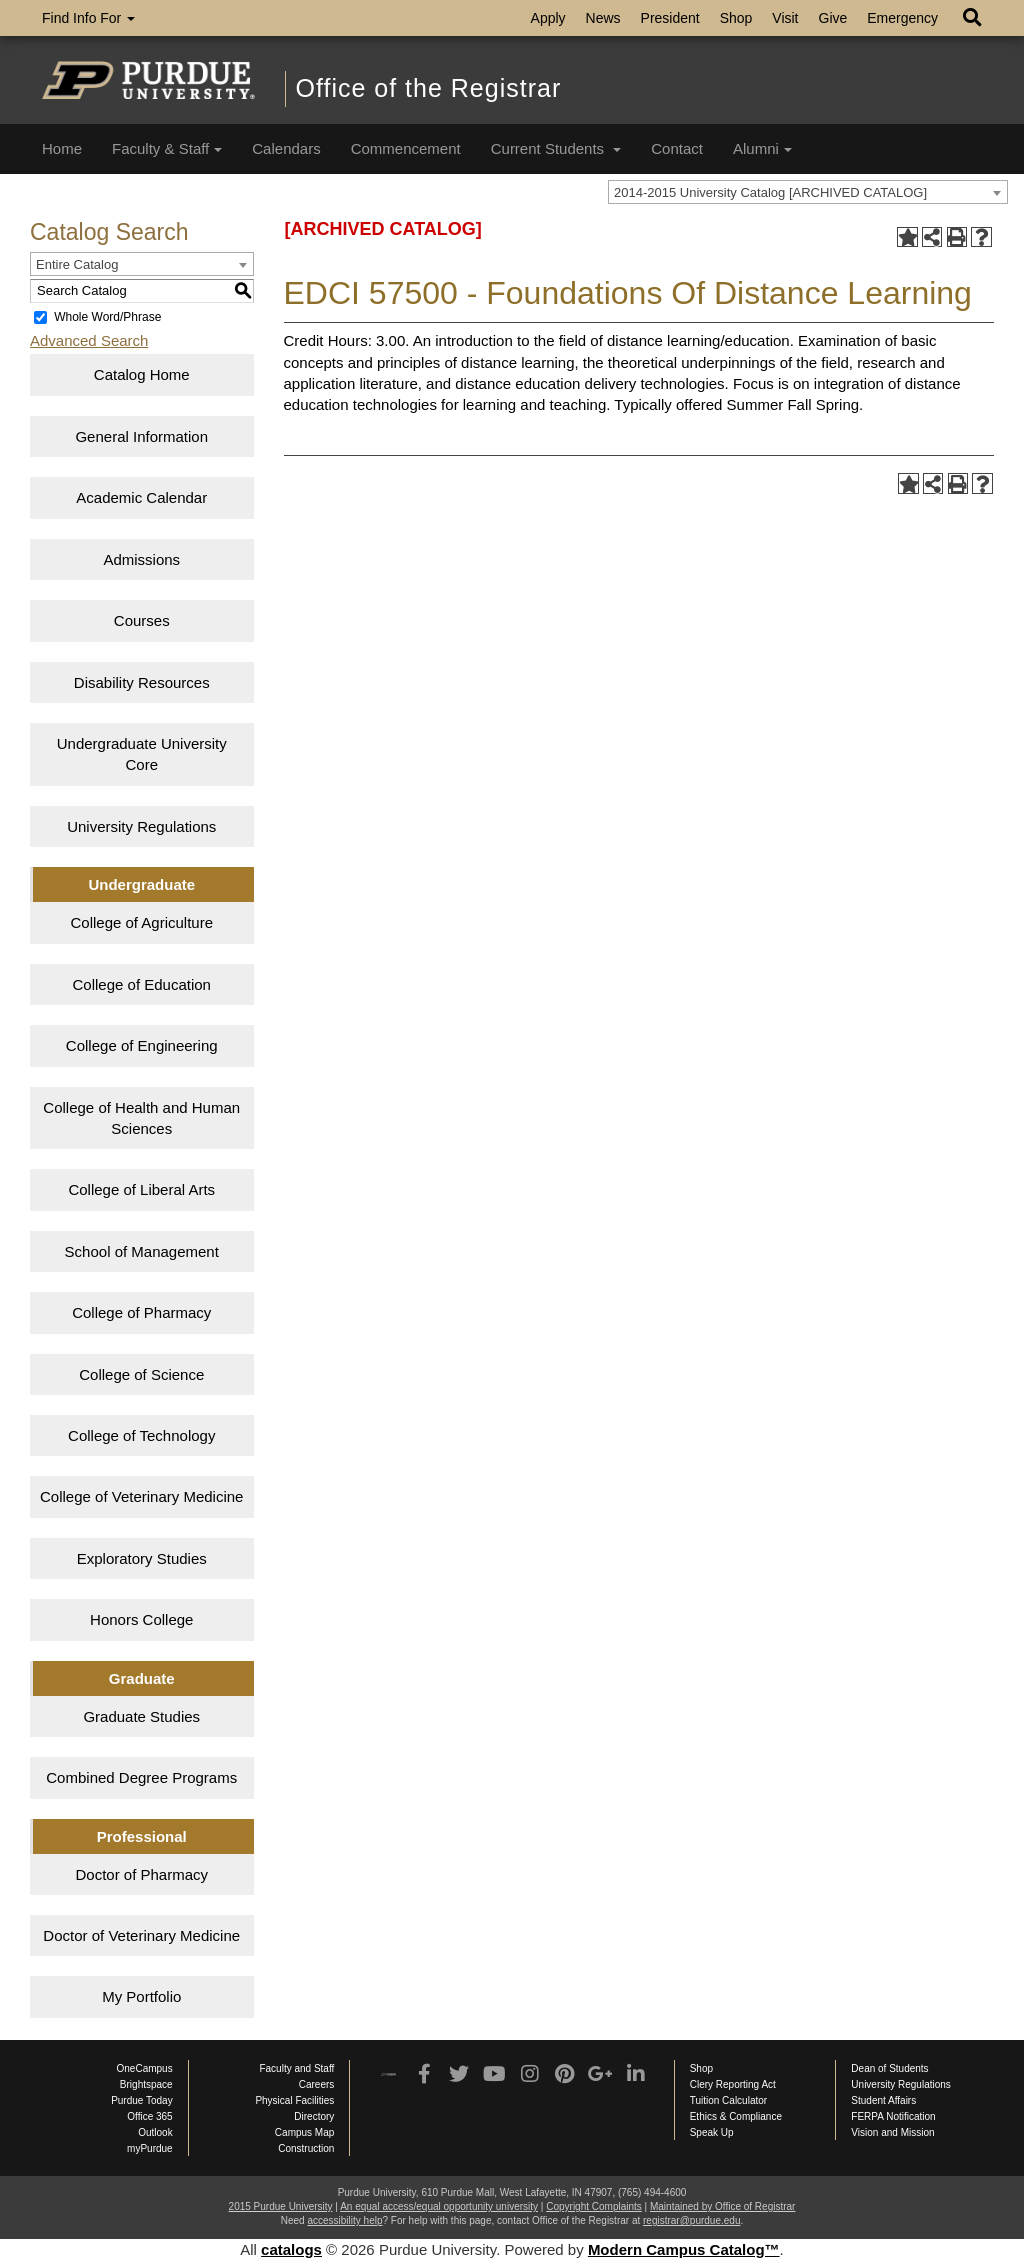 This screenshot has height=2260, width=1024. I want to click on College of Education, so click(142, 984).